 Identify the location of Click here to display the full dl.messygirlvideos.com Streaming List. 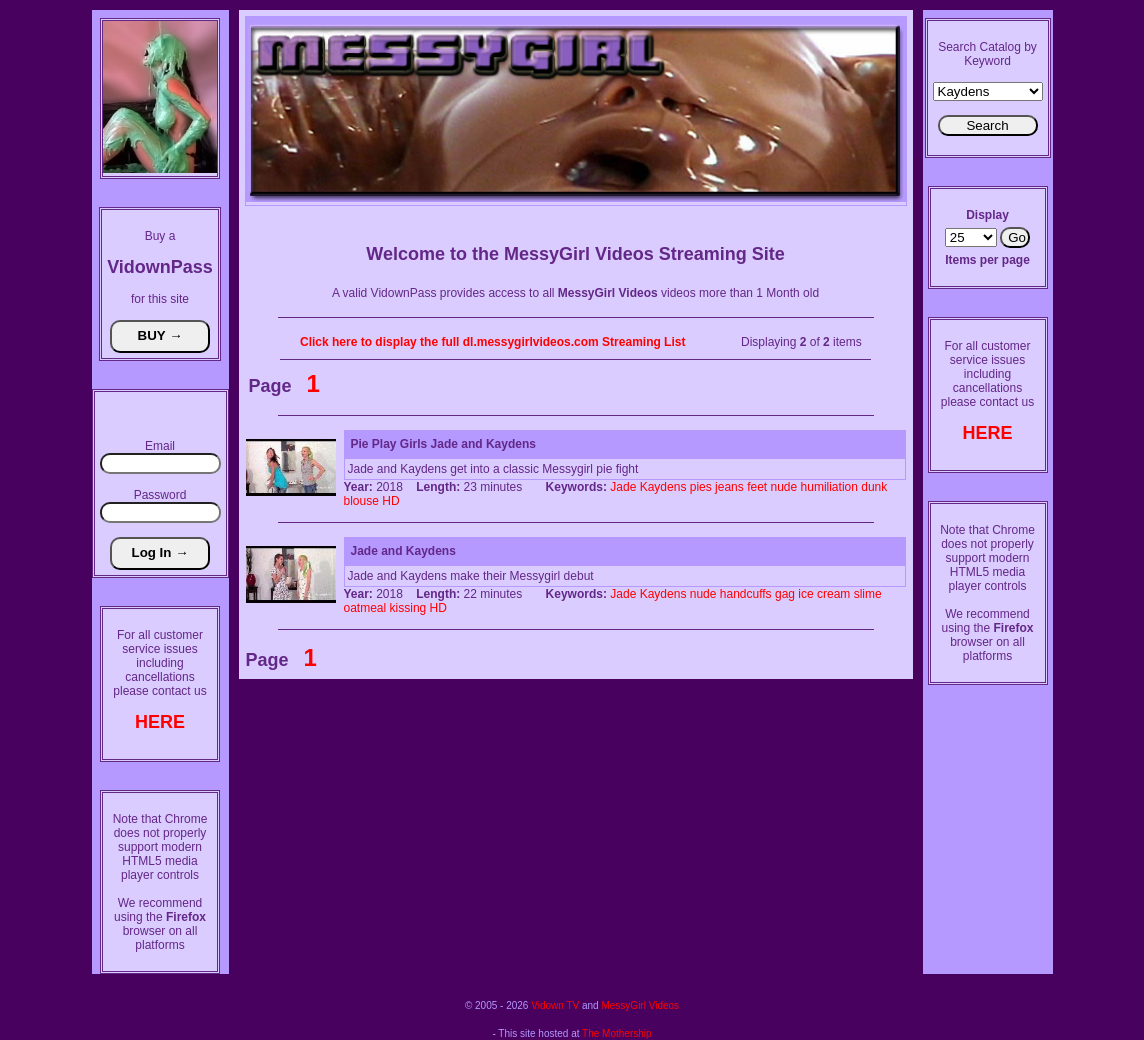
(492, 342).